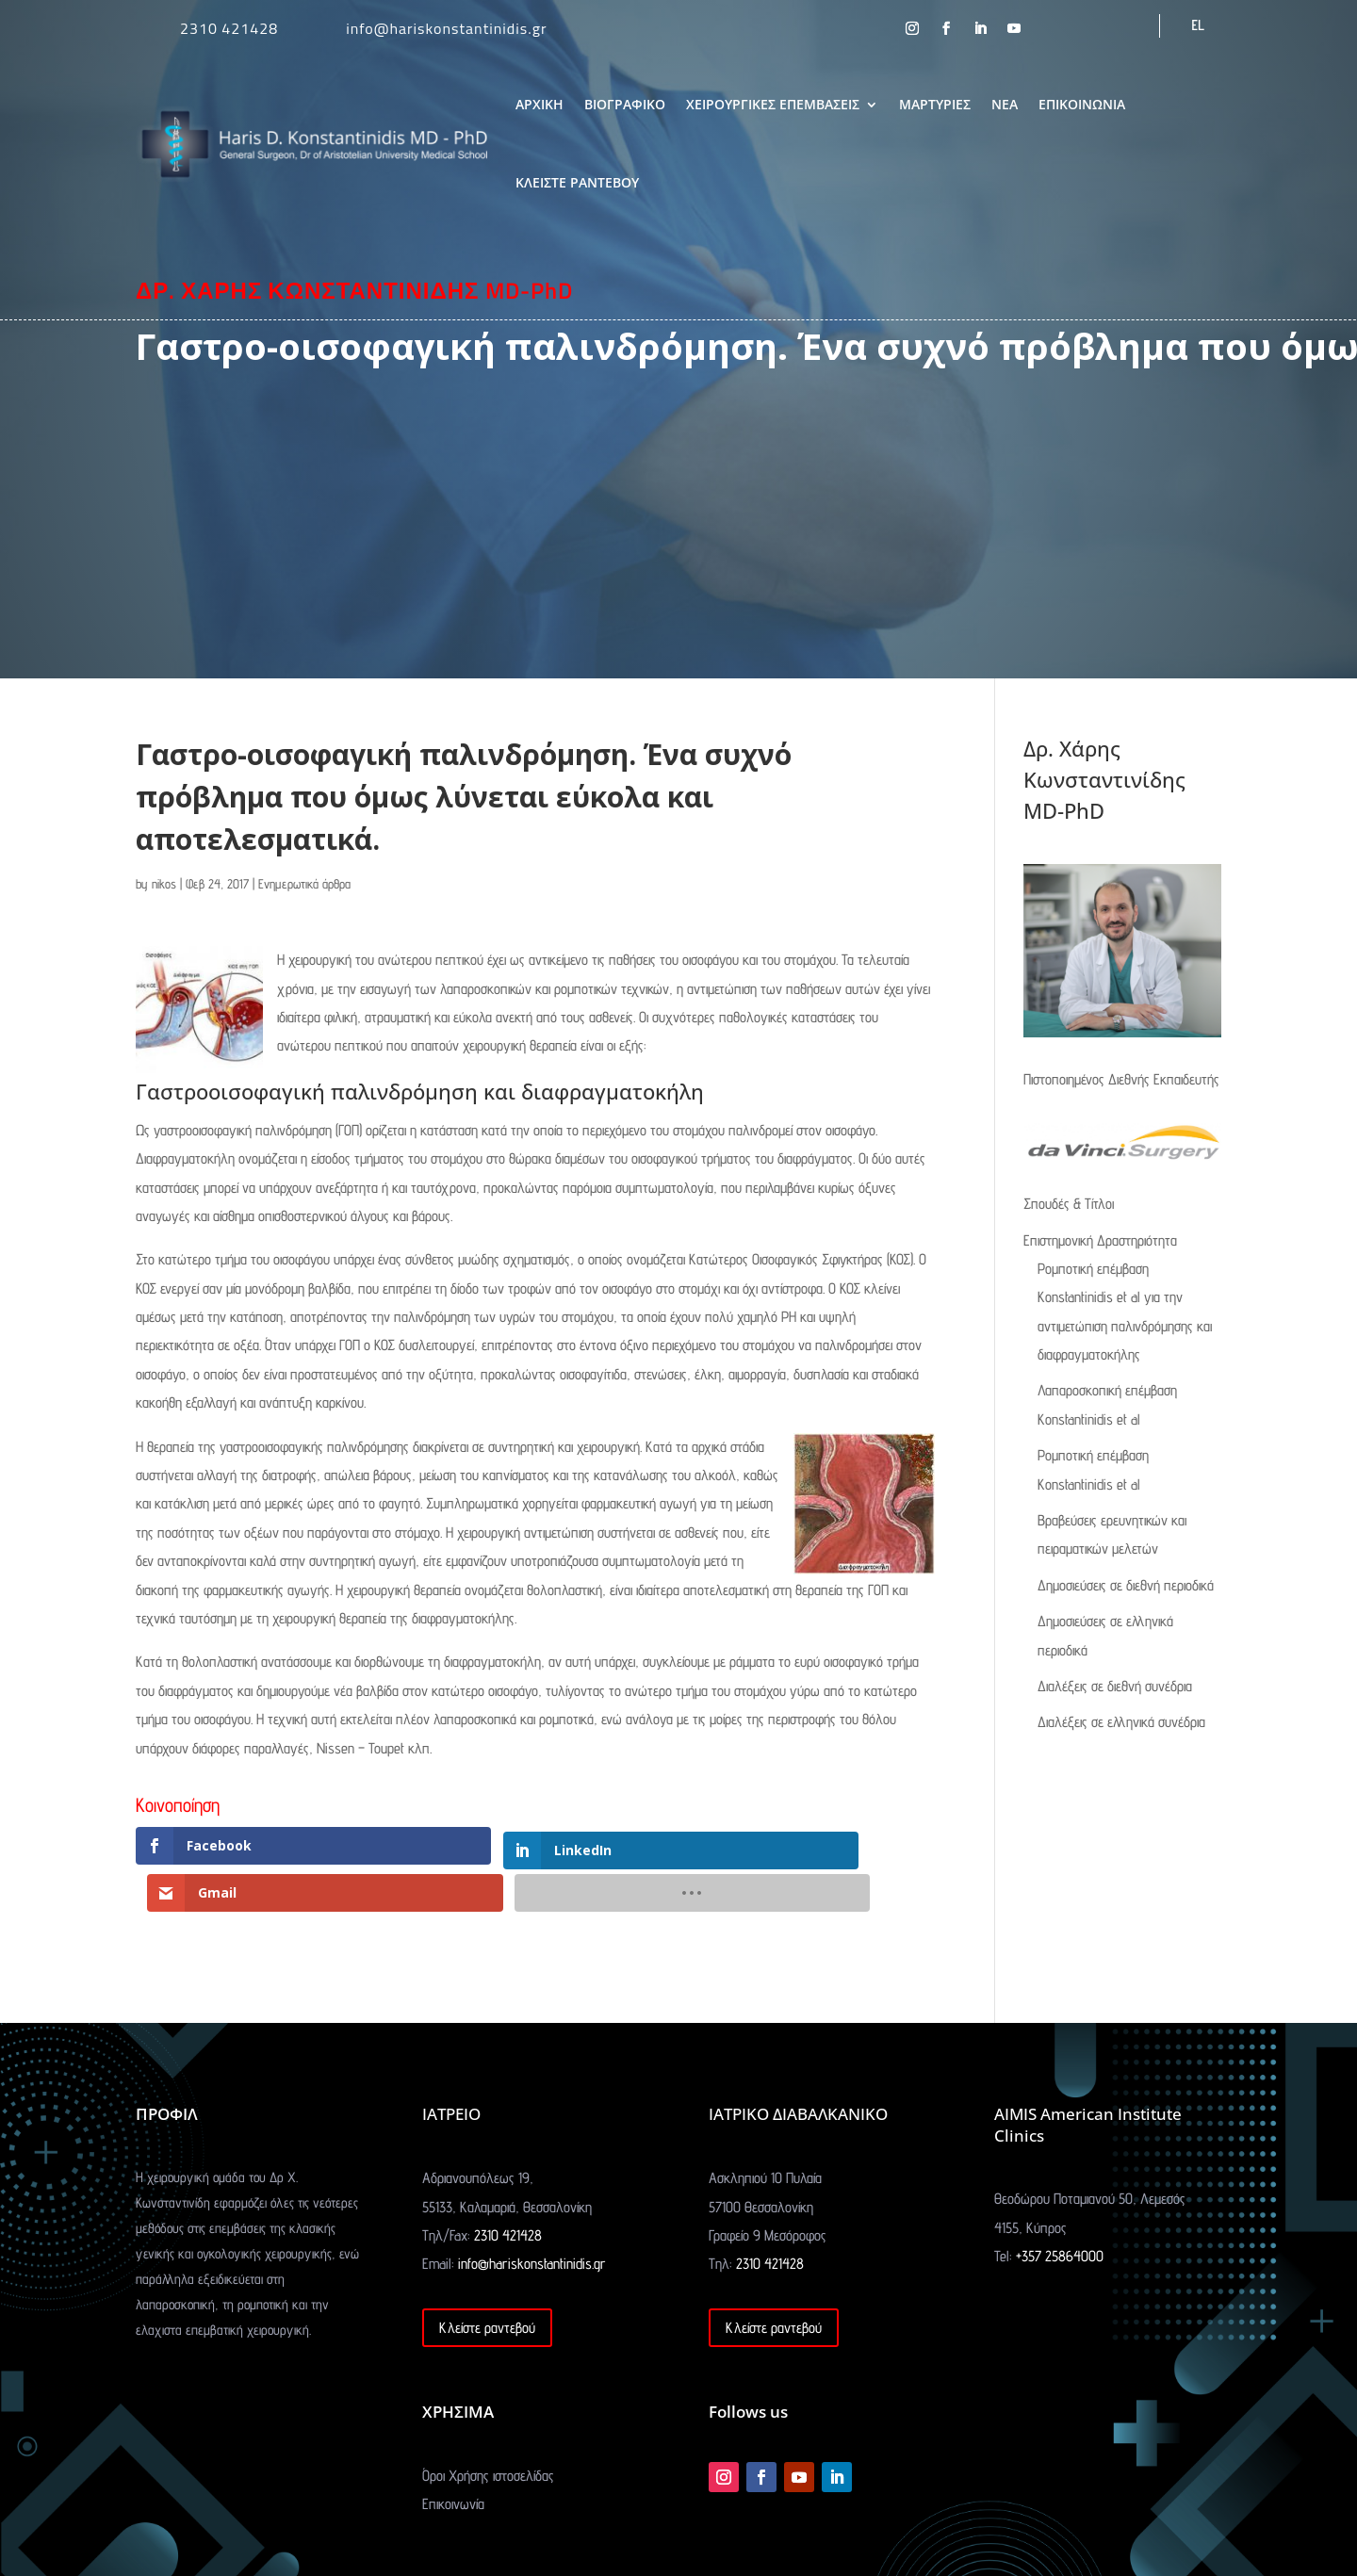  Describe the element at coordinates (164, 883) in the screenshot. I see `nikos` at that location.